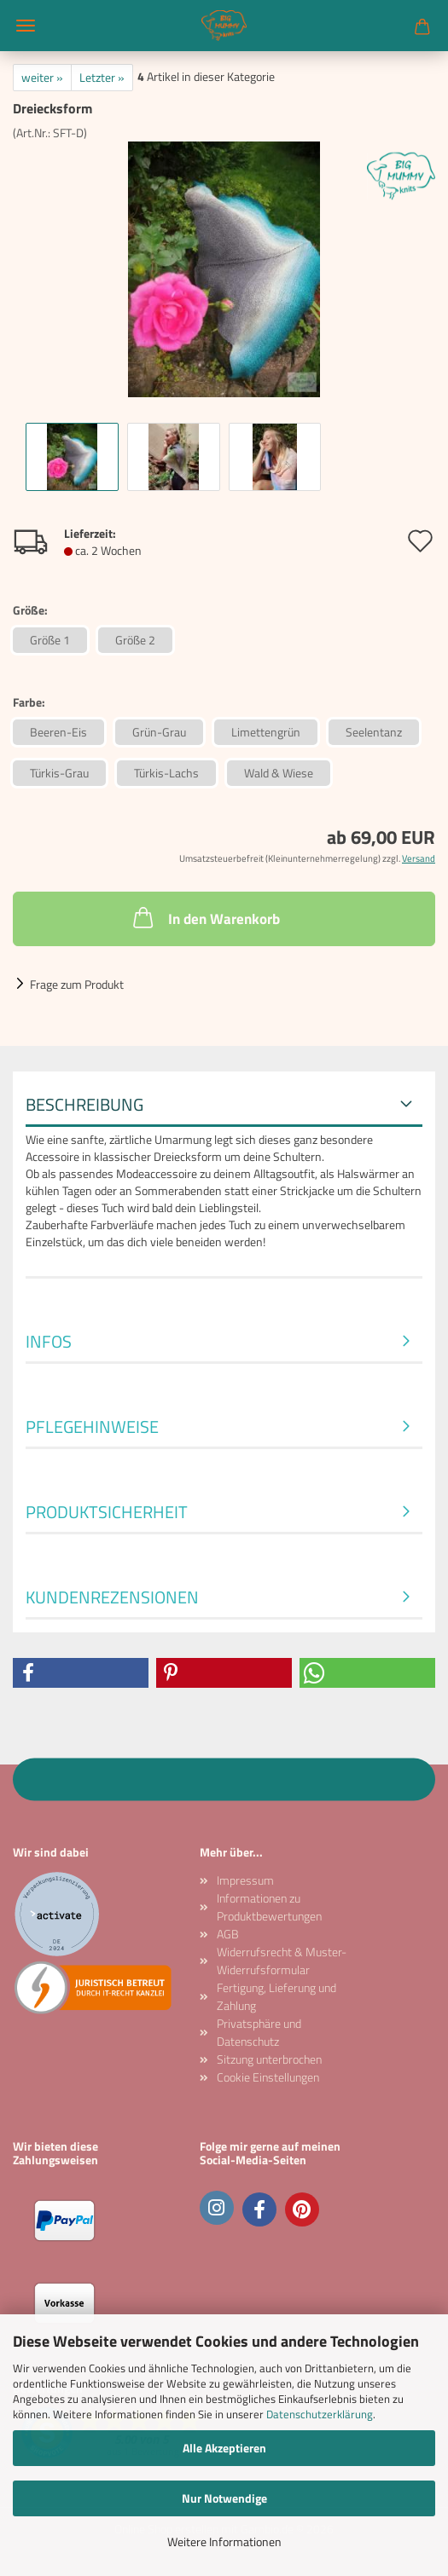 The height and width of the screenshot is (2576, 448). Describe the element at coordinates (268, 2077) in the screenshot. I see `Cookie Einstellungen` at that location.